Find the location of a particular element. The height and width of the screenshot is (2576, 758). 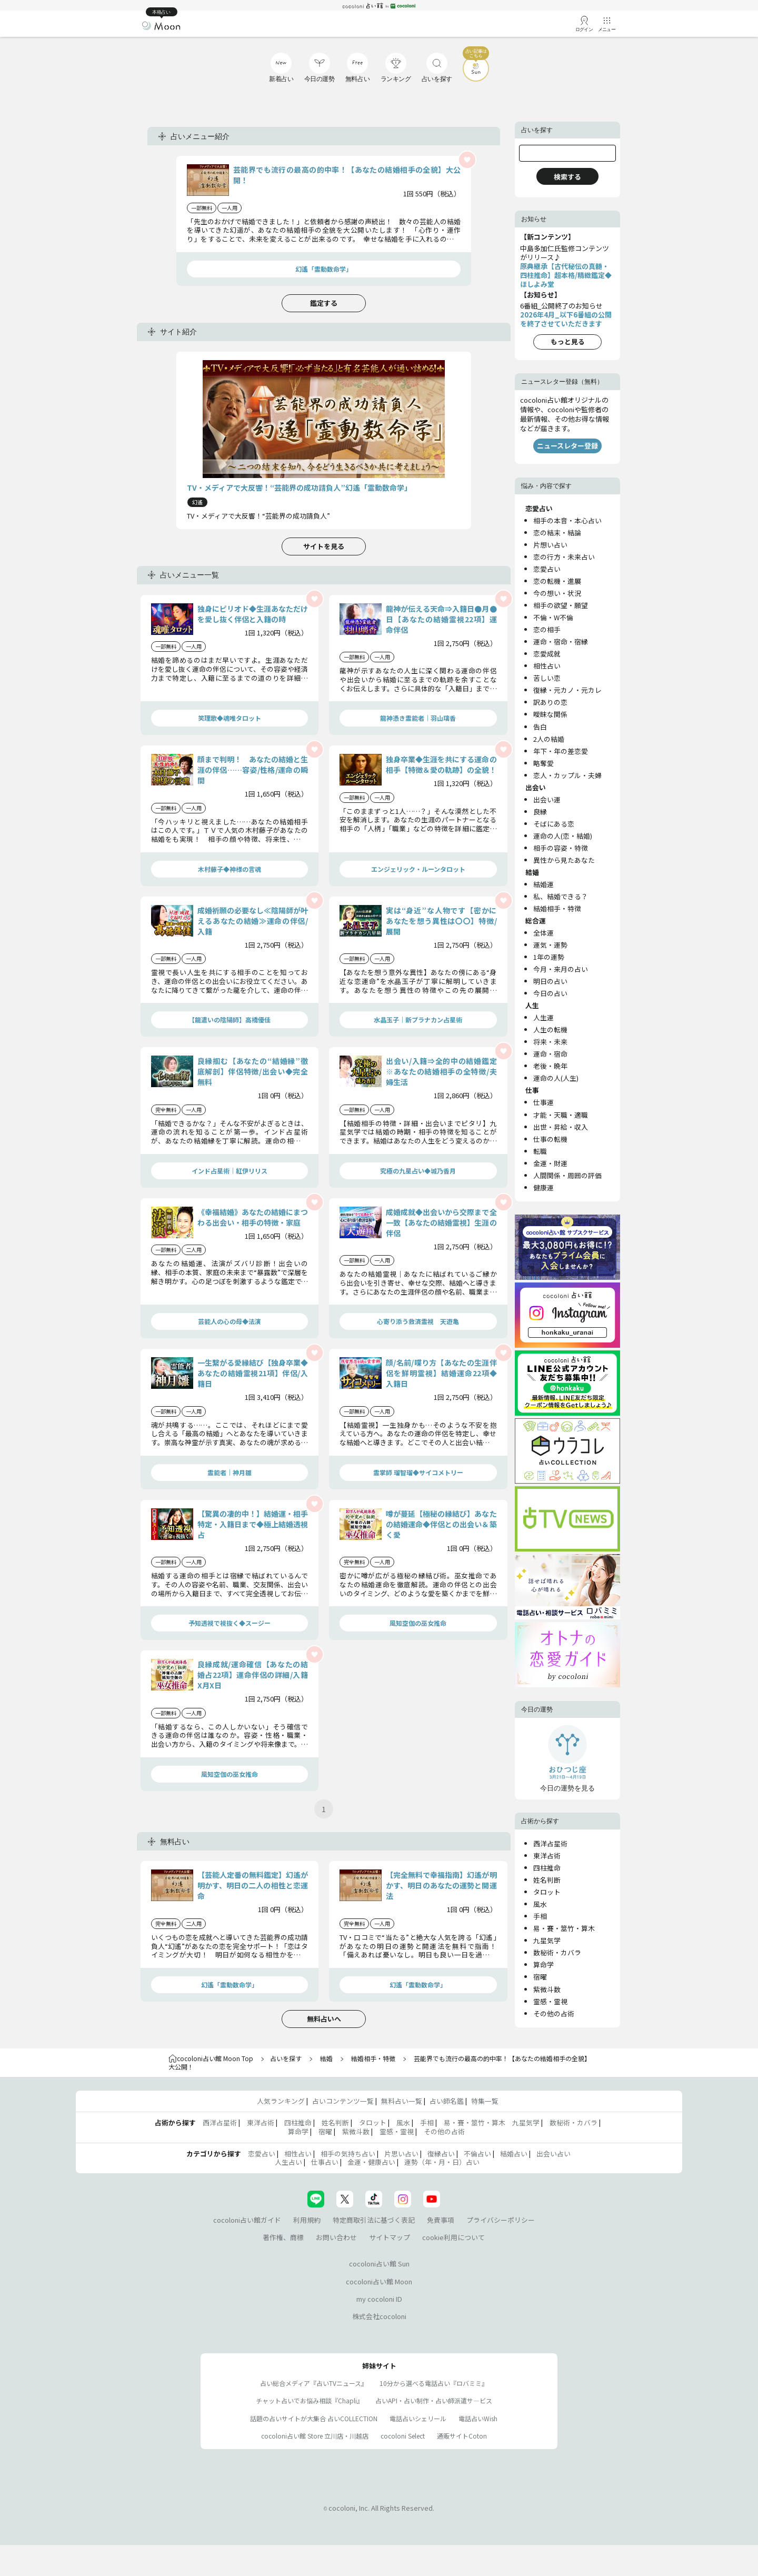

易・賽・筮竹・算木 is located at coordinates (564, 1928).